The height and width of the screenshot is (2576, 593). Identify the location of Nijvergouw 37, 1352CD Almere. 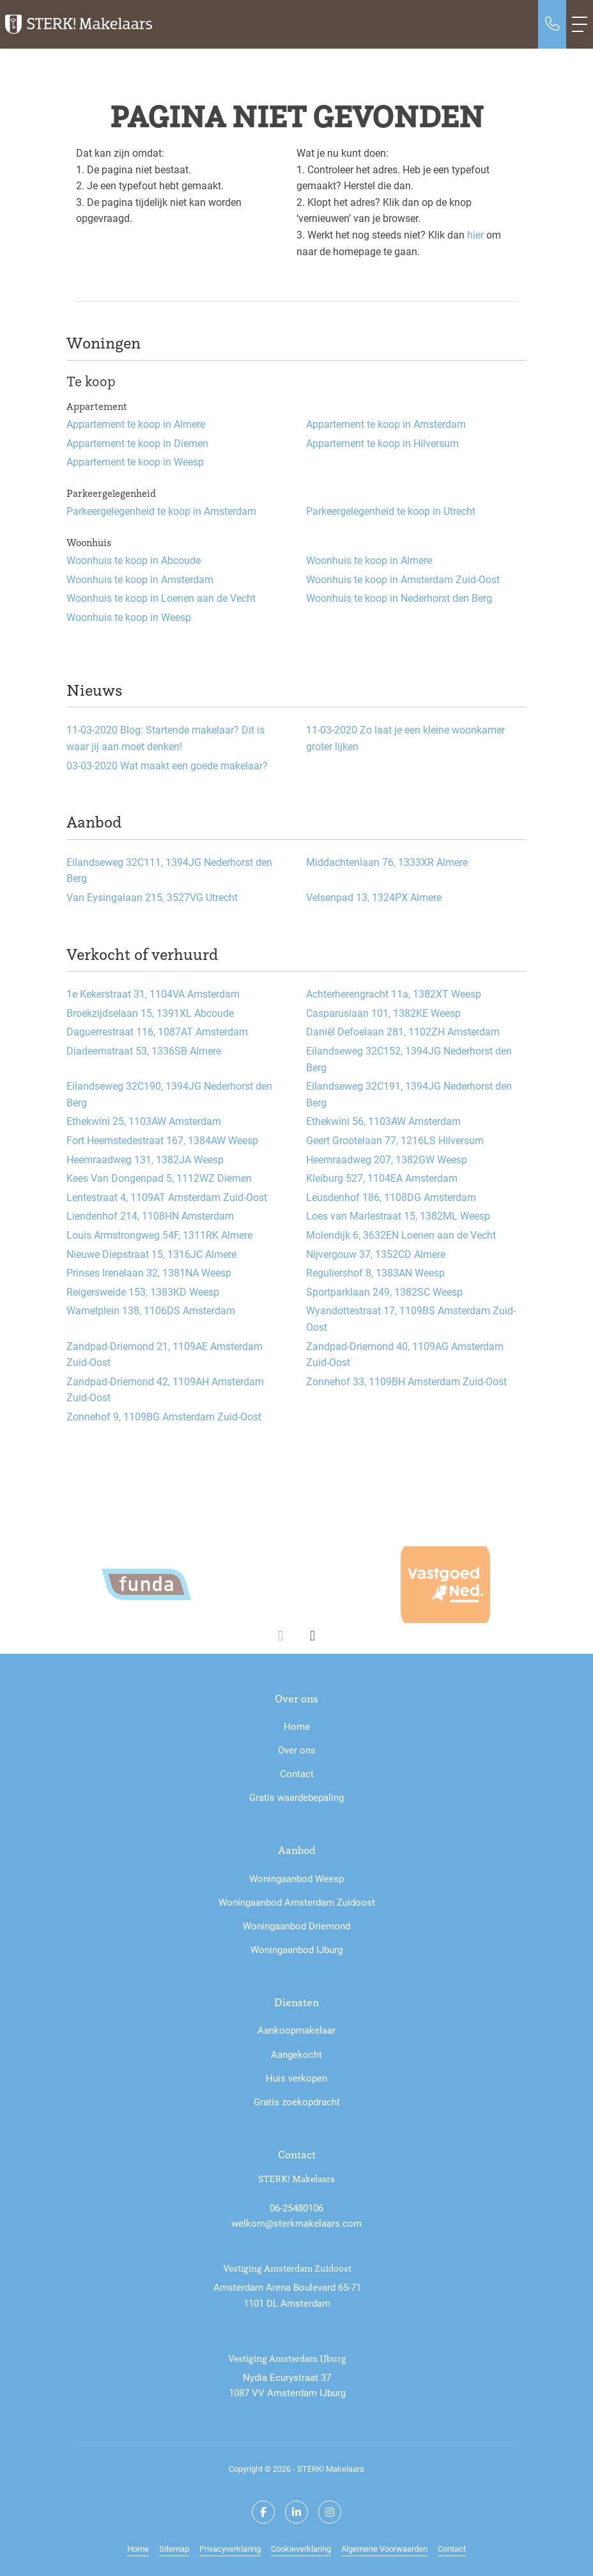
(375, 1254).